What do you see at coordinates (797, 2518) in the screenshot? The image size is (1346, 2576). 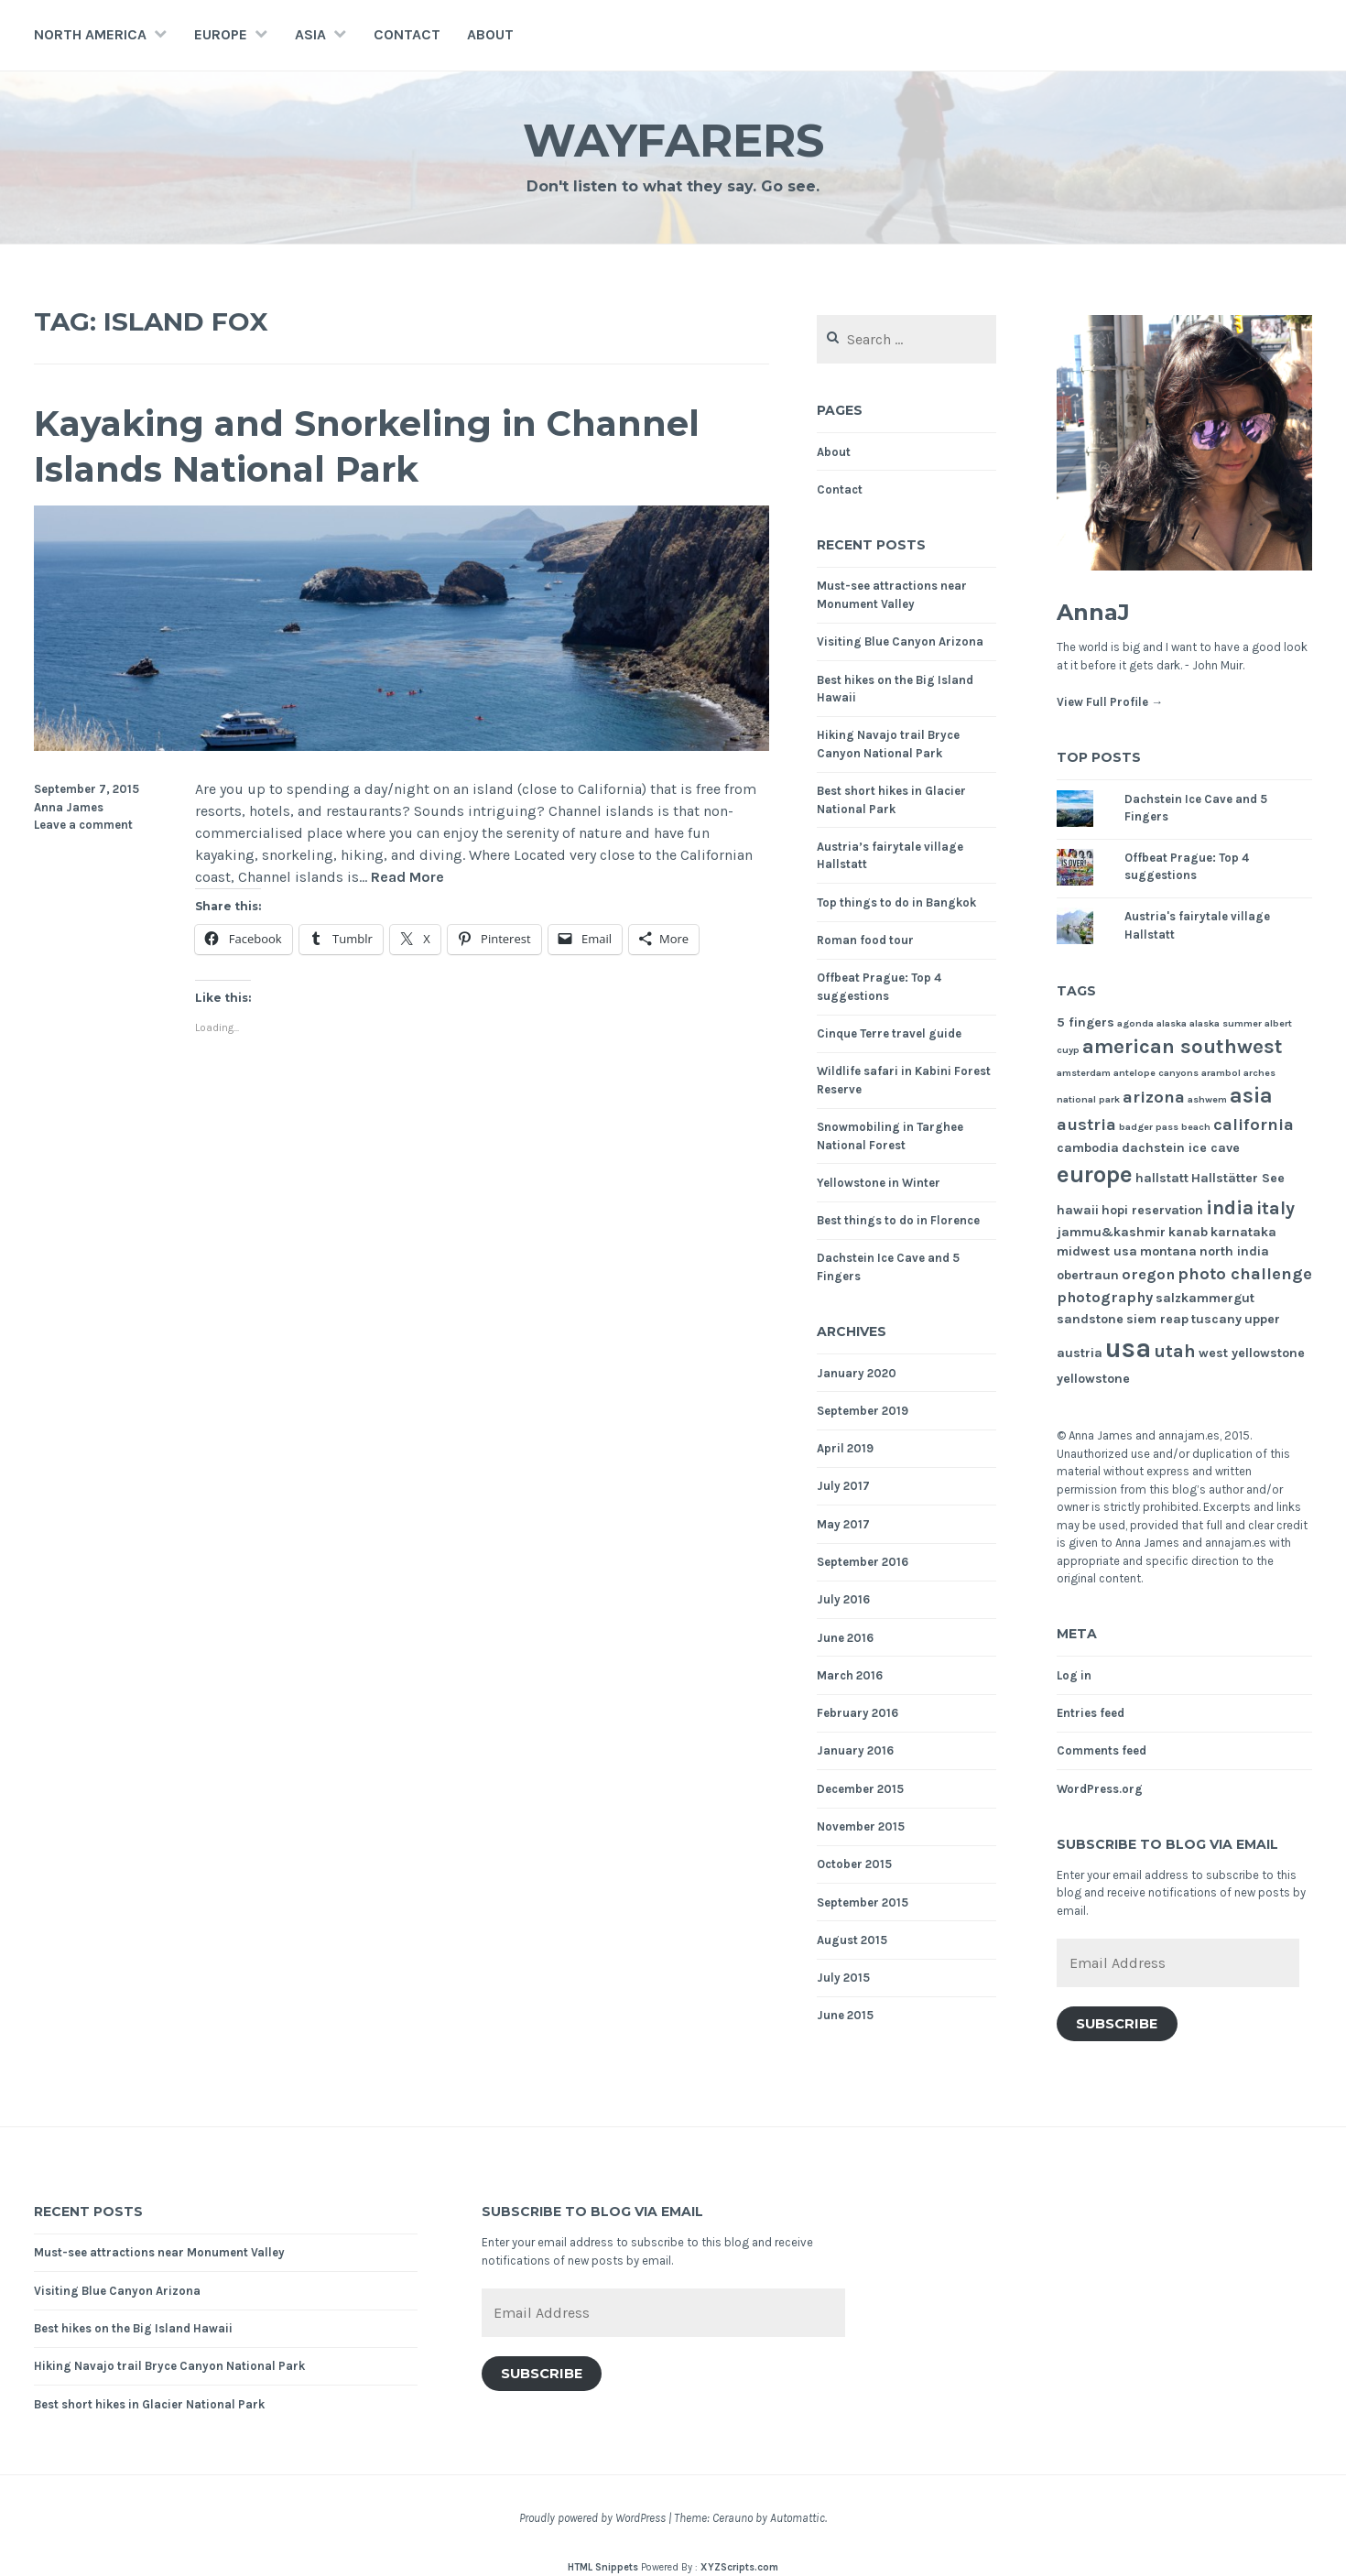 I see `Automattic` at bounding box center [797, 2518].